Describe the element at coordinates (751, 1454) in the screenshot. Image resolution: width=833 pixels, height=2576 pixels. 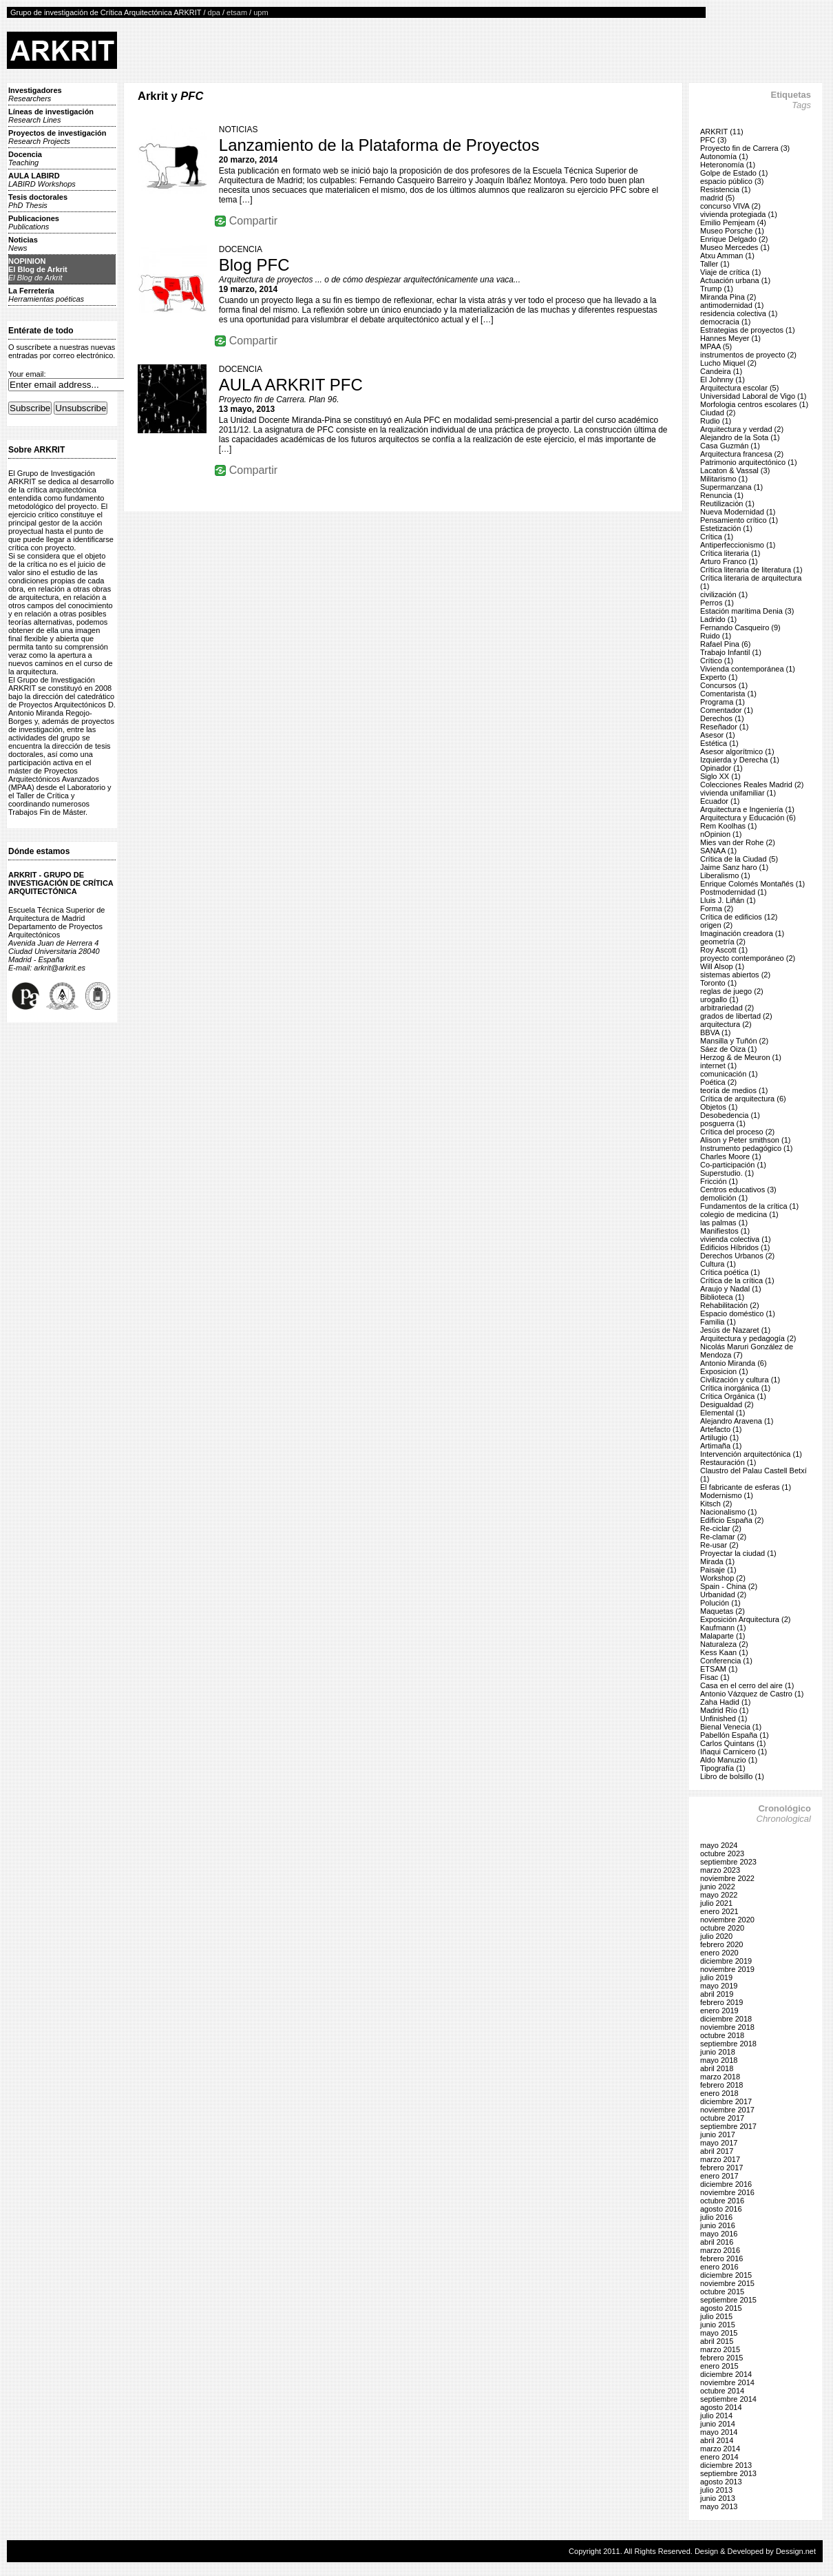
I see `Intervención arquitectónica (1)` at that location.